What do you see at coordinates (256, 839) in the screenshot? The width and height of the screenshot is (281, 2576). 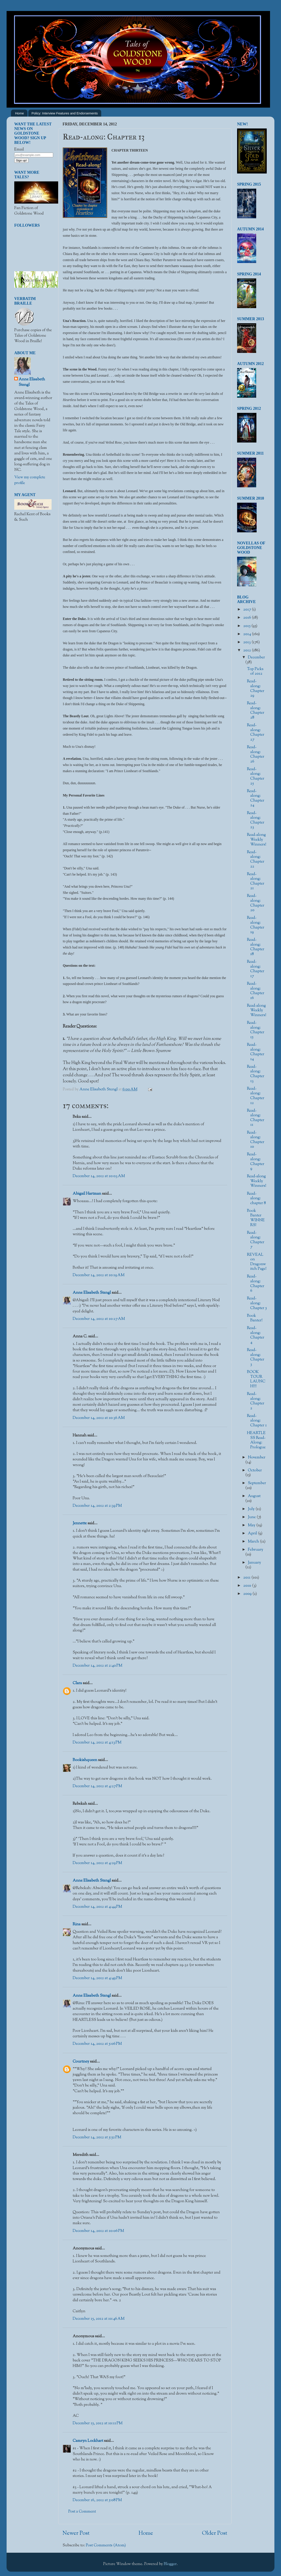 I see `Read-along Weekly Winners!` at bounding box center [256, 839].